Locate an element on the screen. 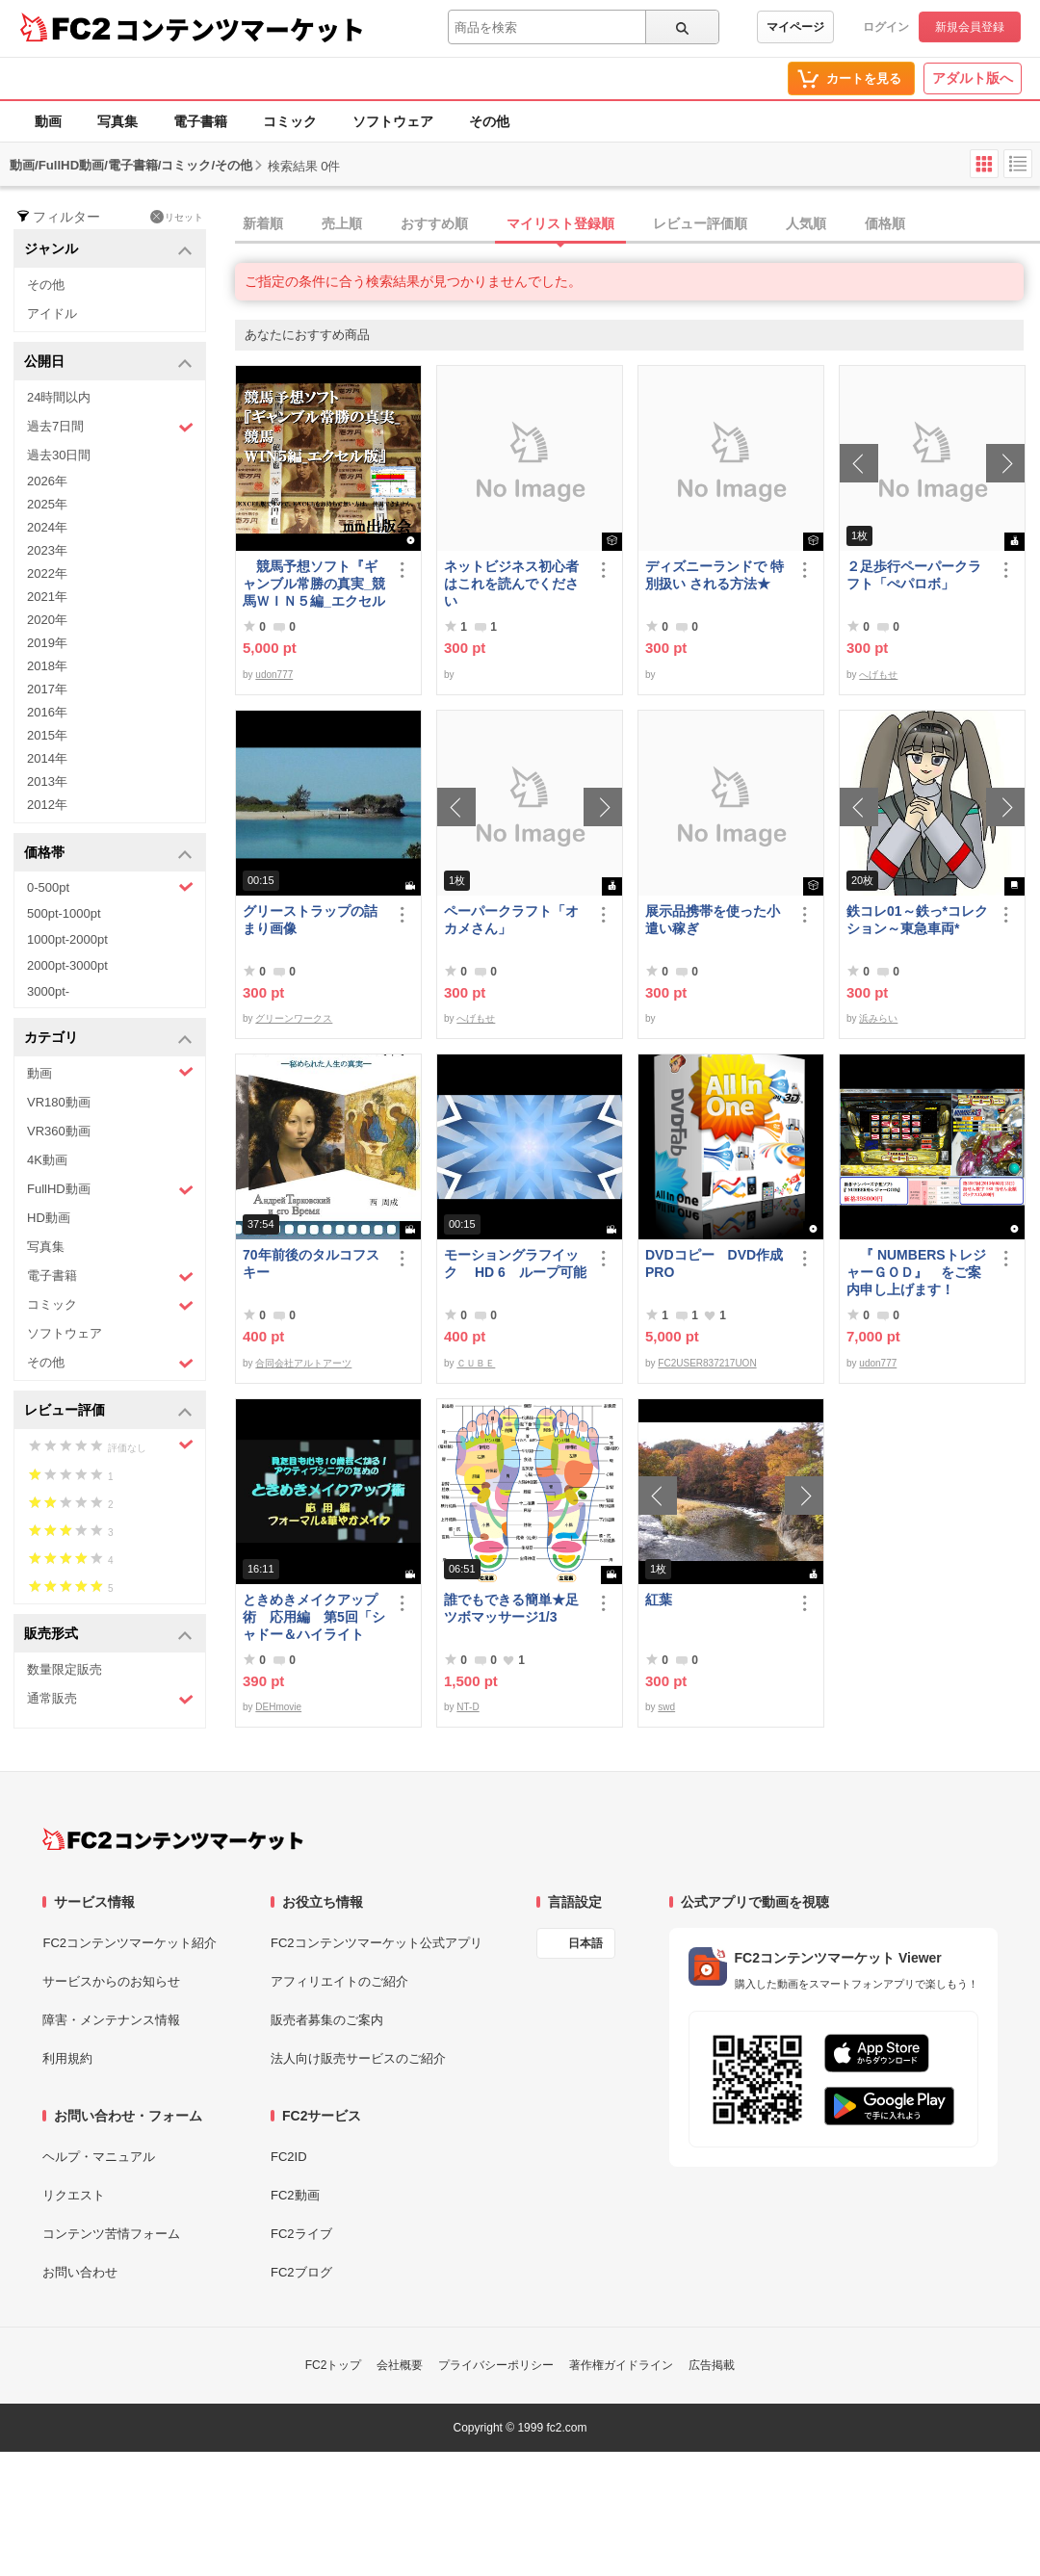 This screenshot has width=1040, height=2576. 日本語 [言語設定] is located at coordinates (585, 1943).